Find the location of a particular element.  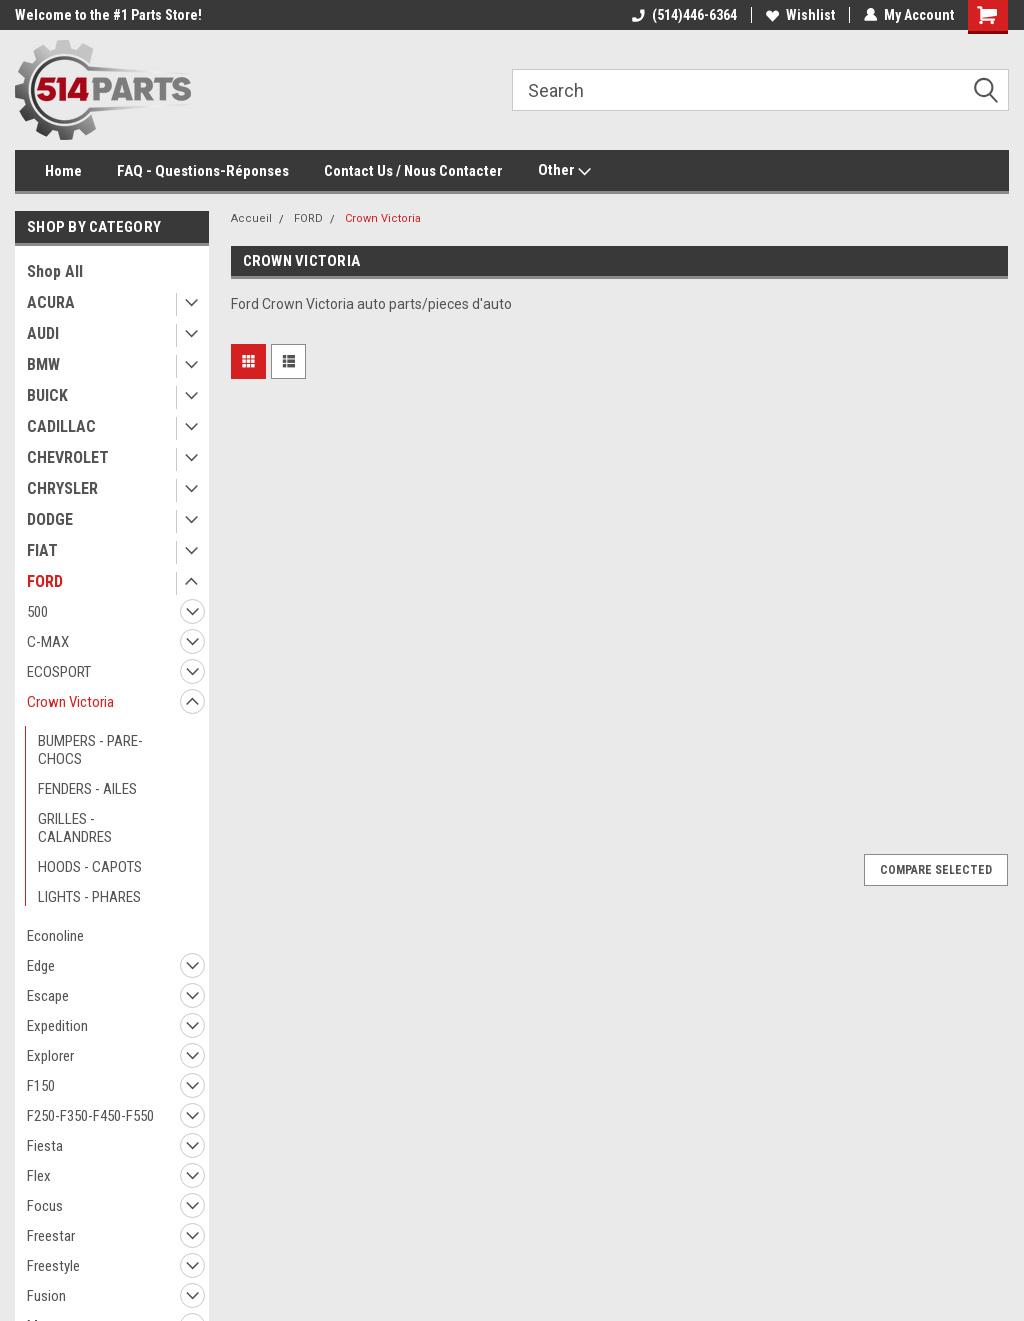

Econoline is located at coordinates (55, 936).